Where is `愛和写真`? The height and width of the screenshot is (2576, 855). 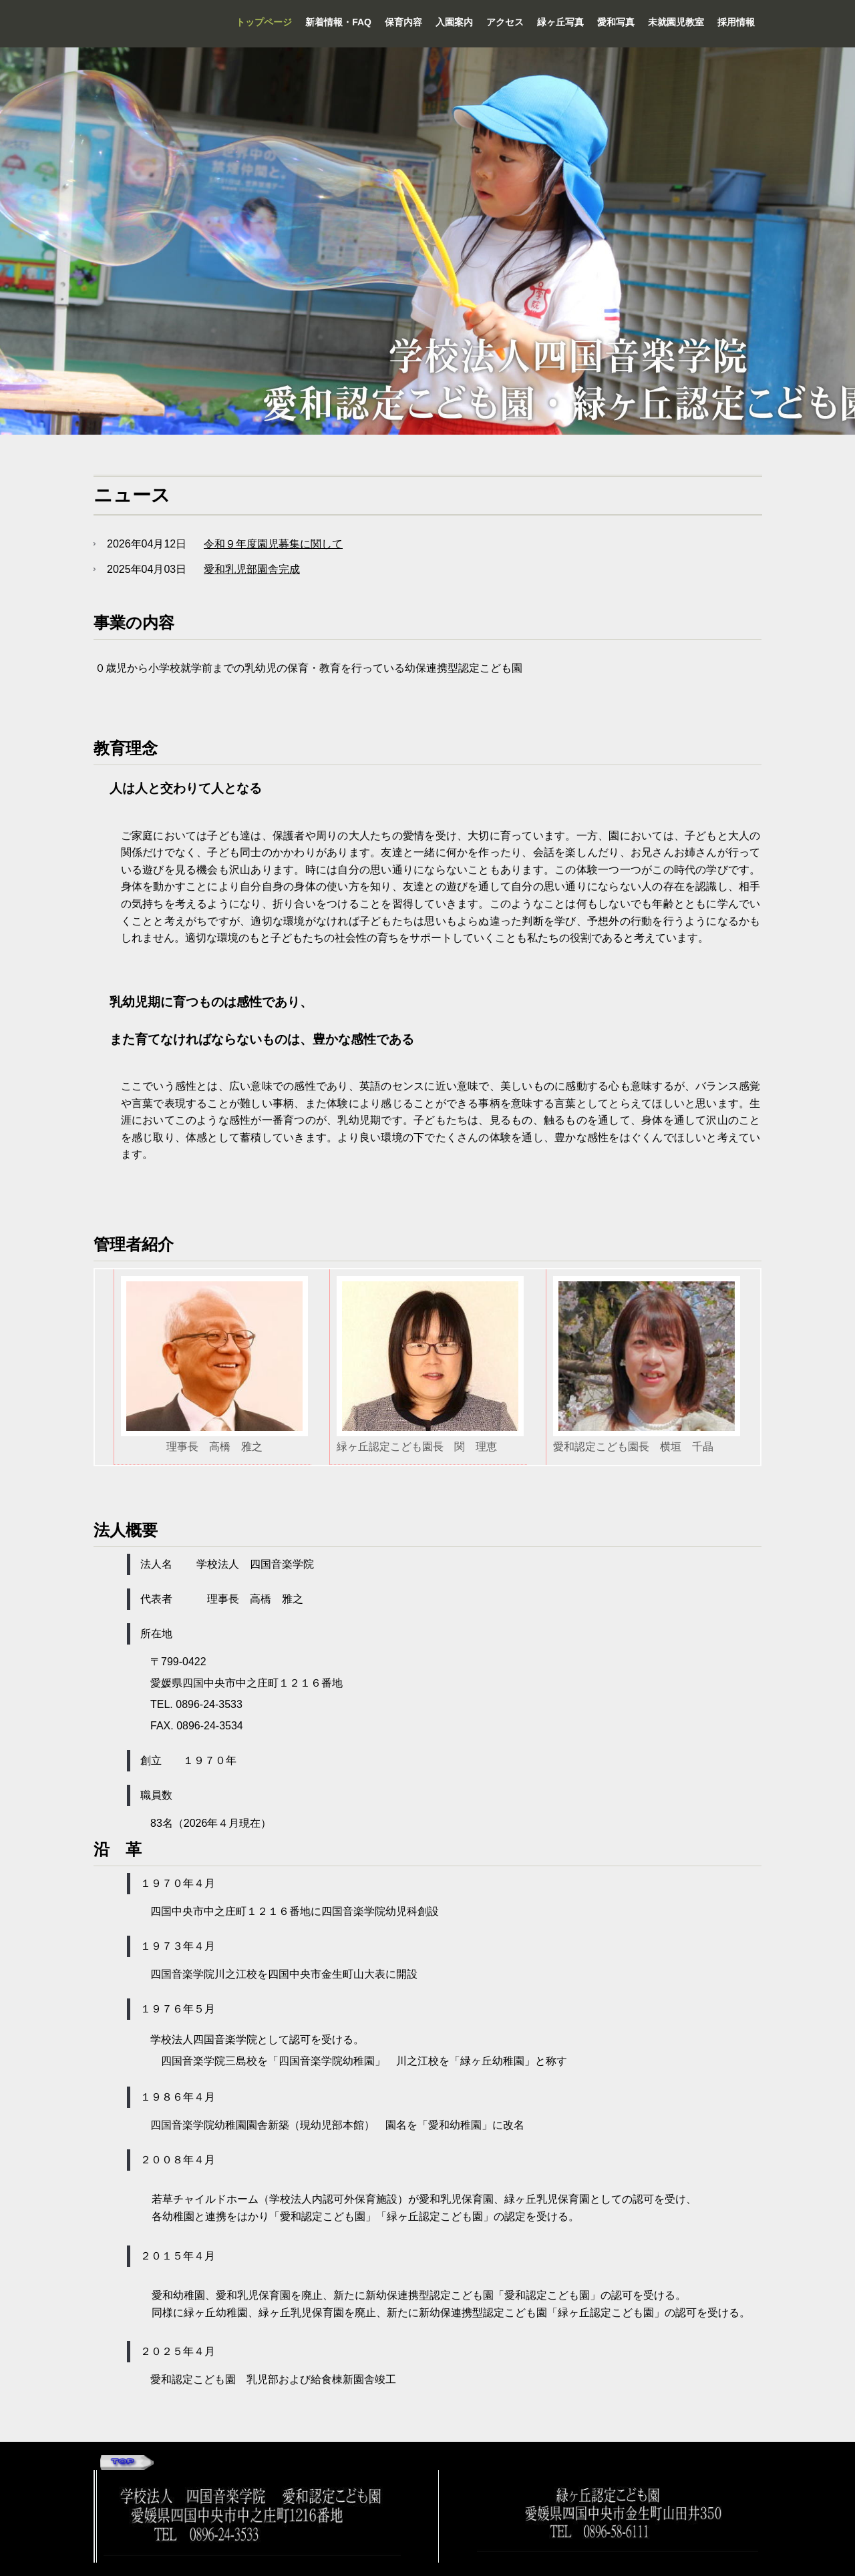 愛和写真 is located at coordinates (616, 22).